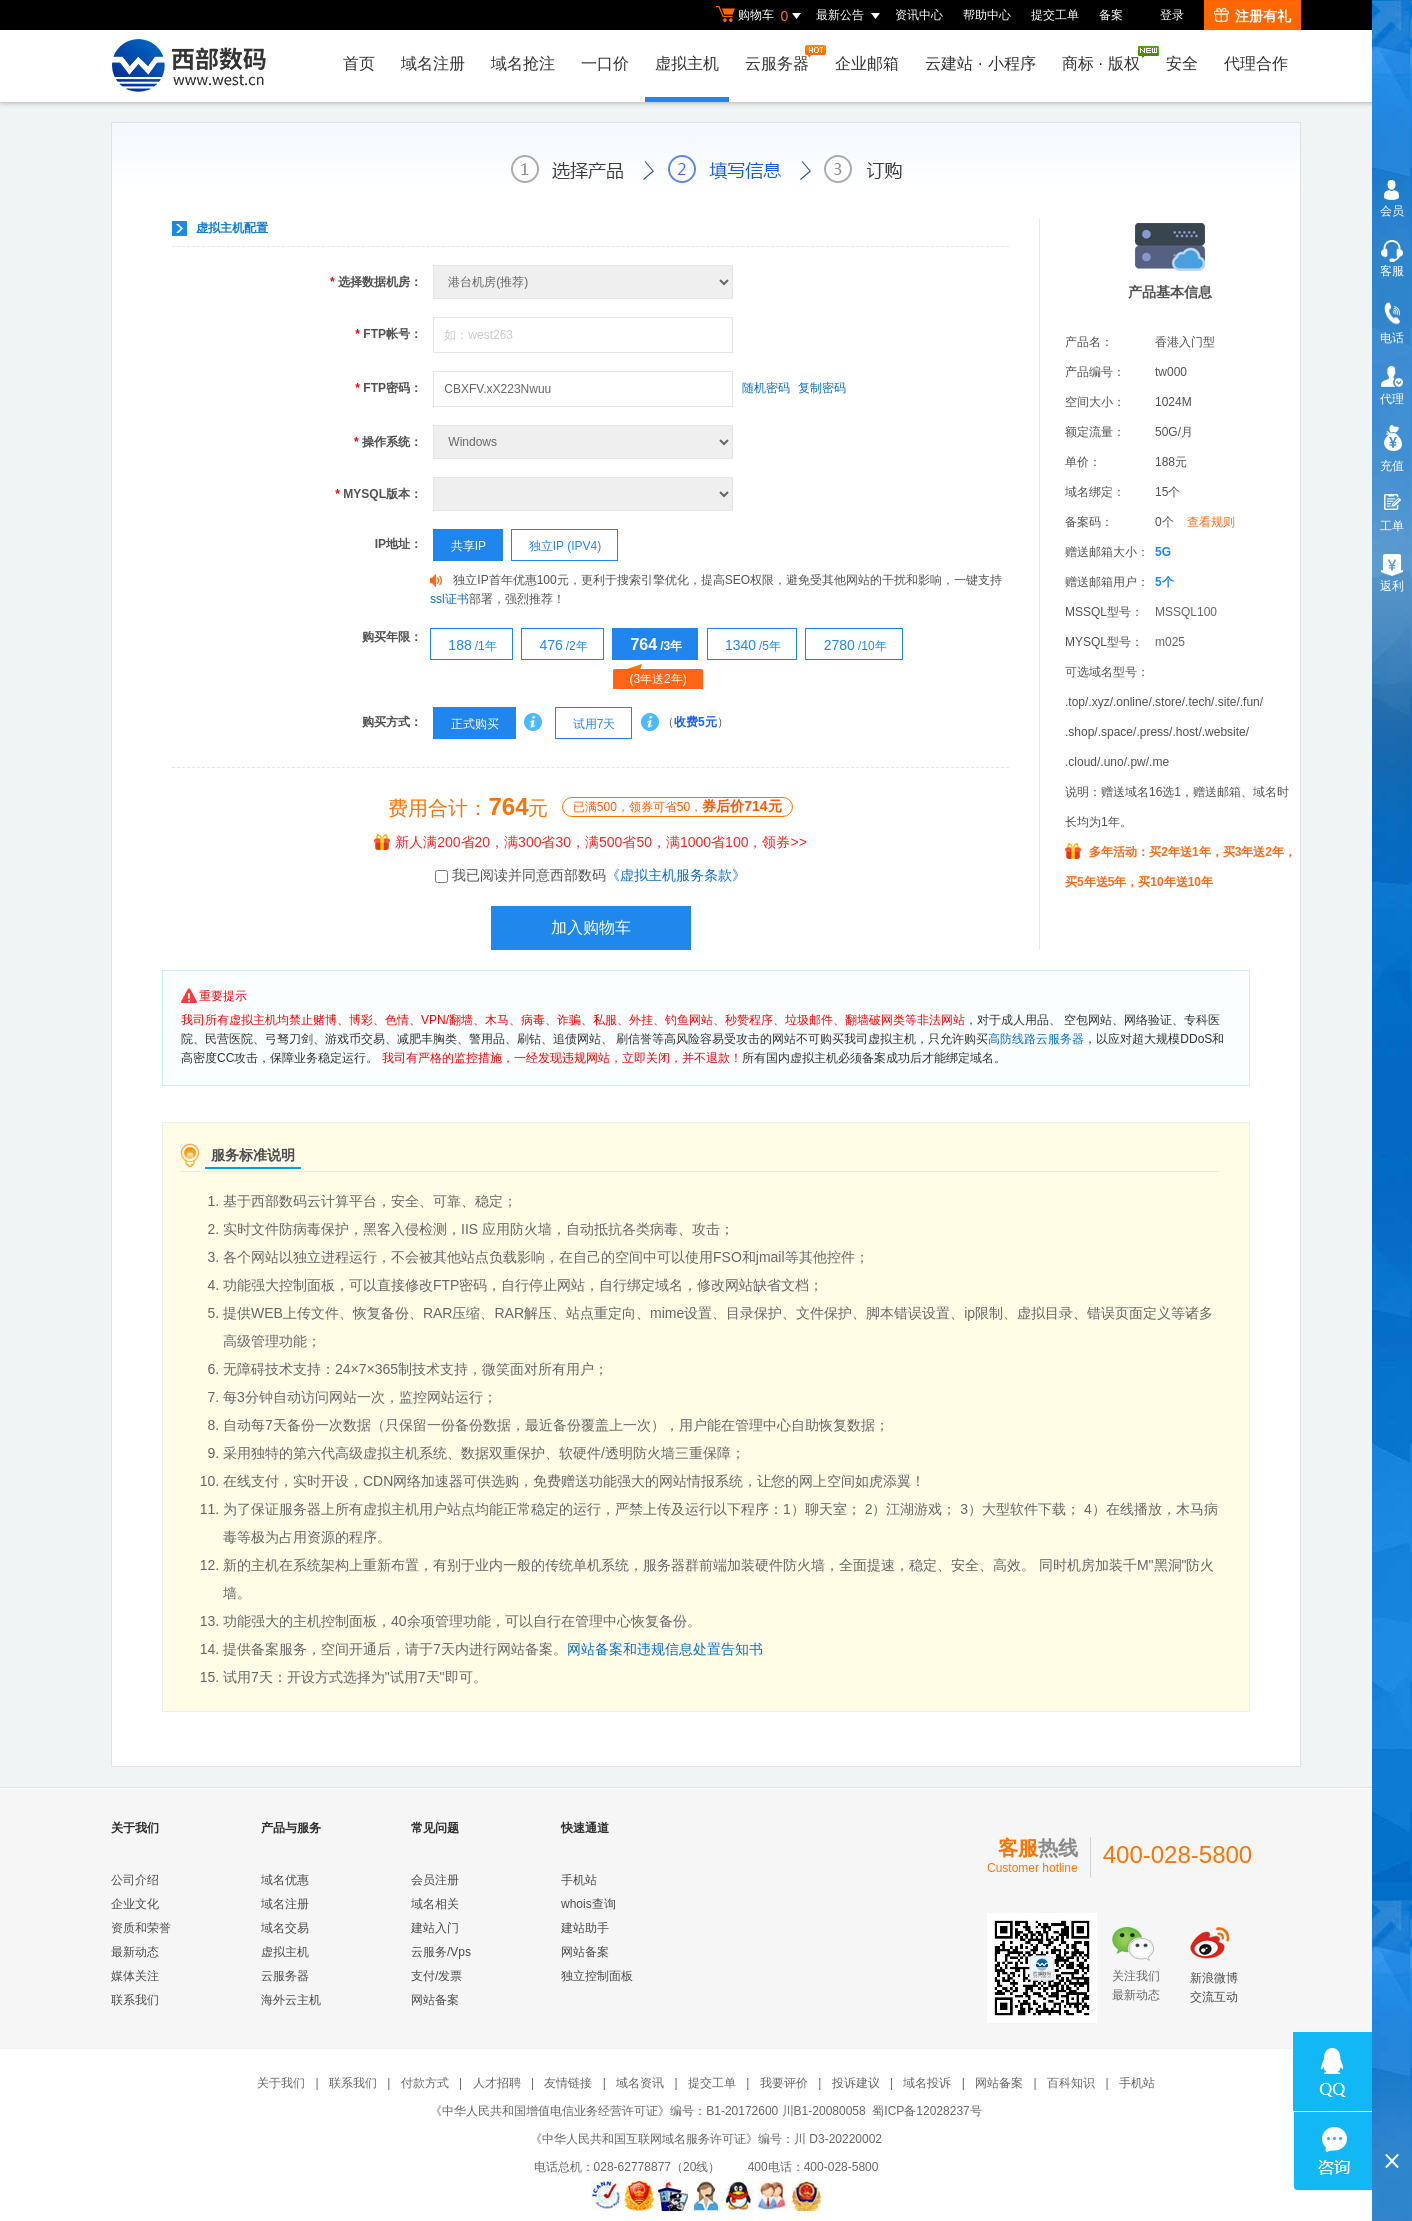  I want to click on 百科知识, so click(1071, 2083).